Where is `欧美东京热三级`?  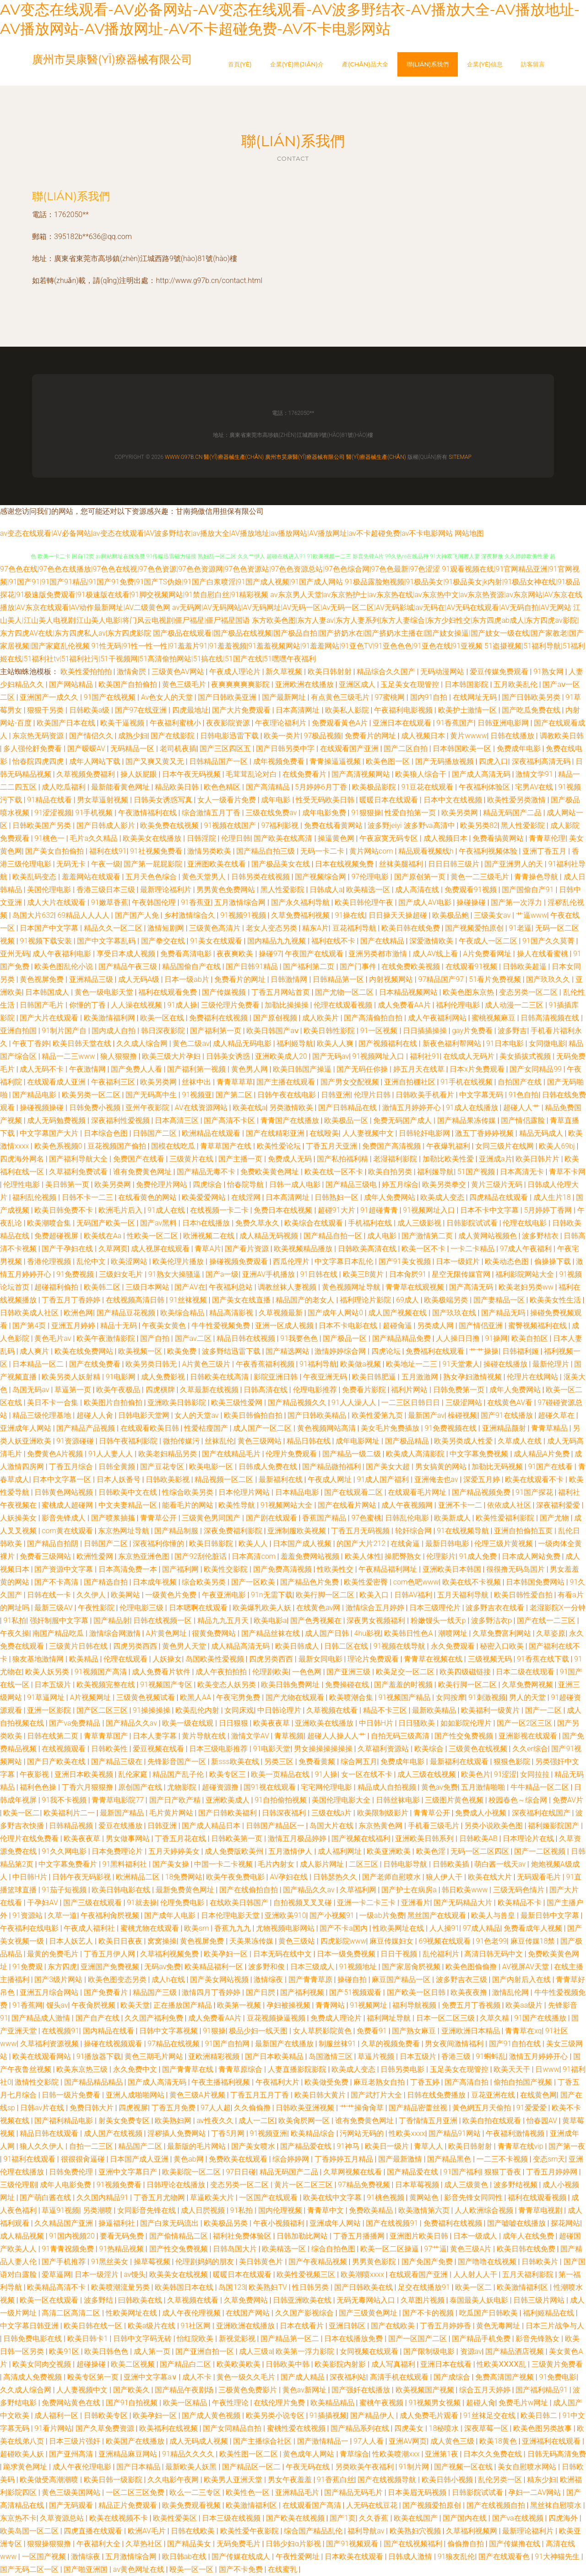 欧美东京热三级 is located at coordinates (82, 2069).